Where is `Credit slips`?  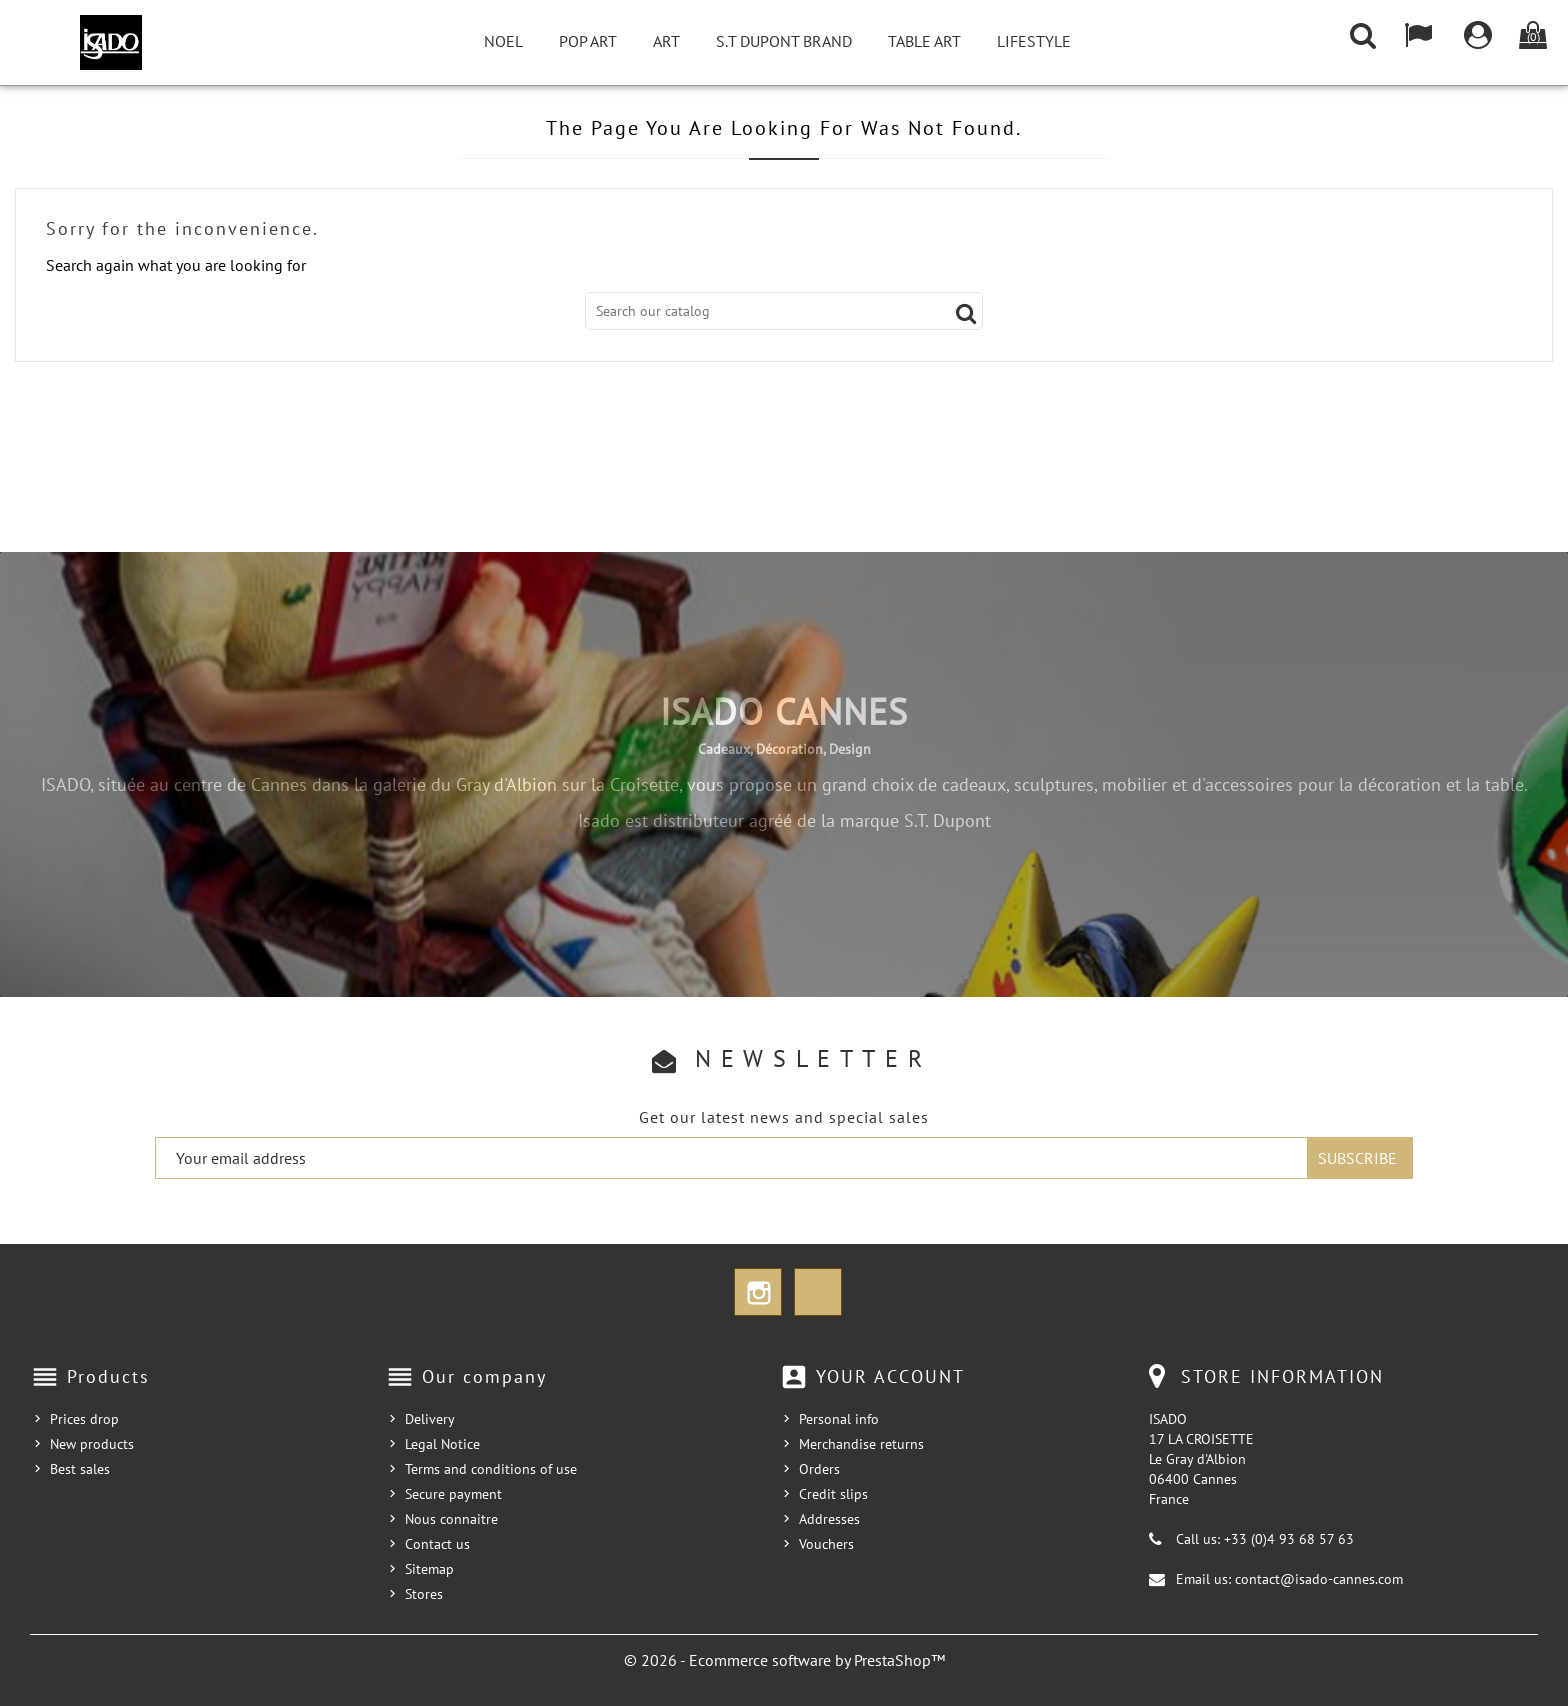 Credit slips is located at coordinates (833, 1494).